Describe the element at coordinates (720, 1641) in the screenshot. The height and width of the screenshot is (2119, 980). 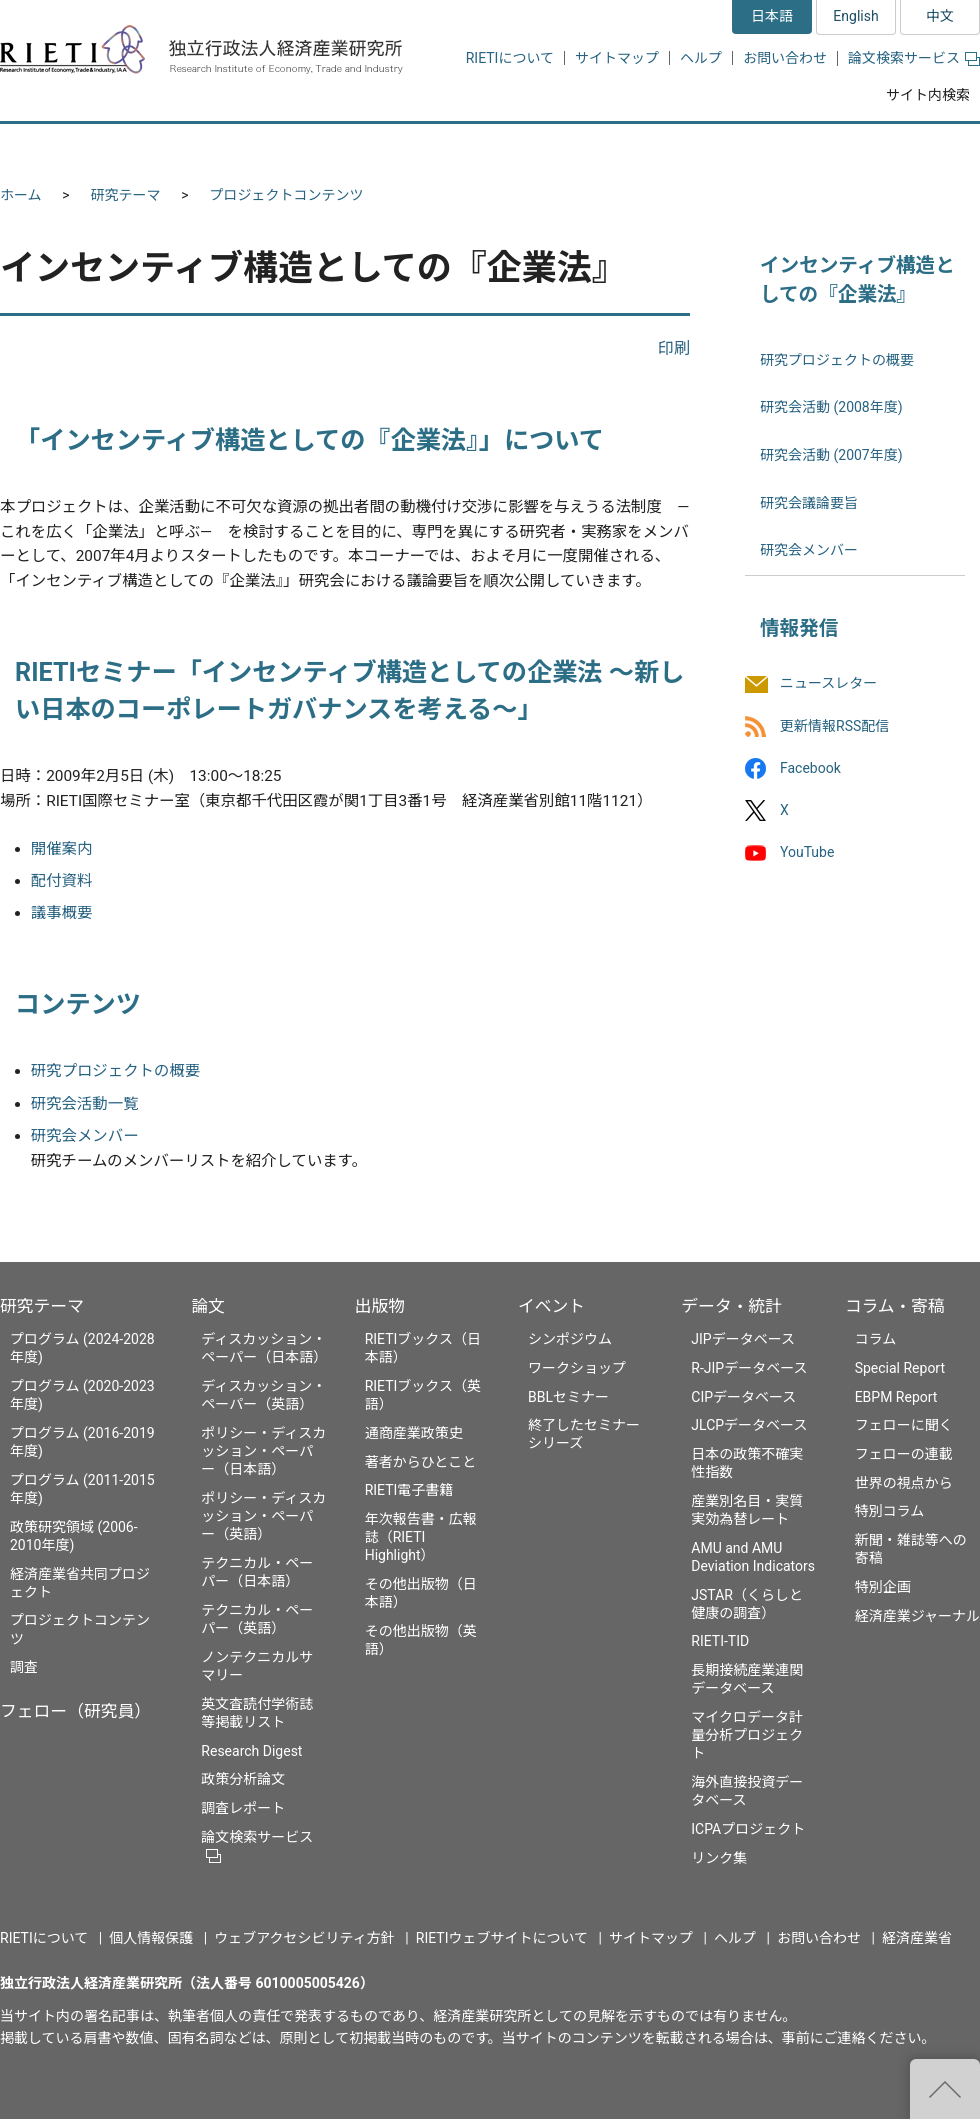
I see `RIETI-TID` at that location.